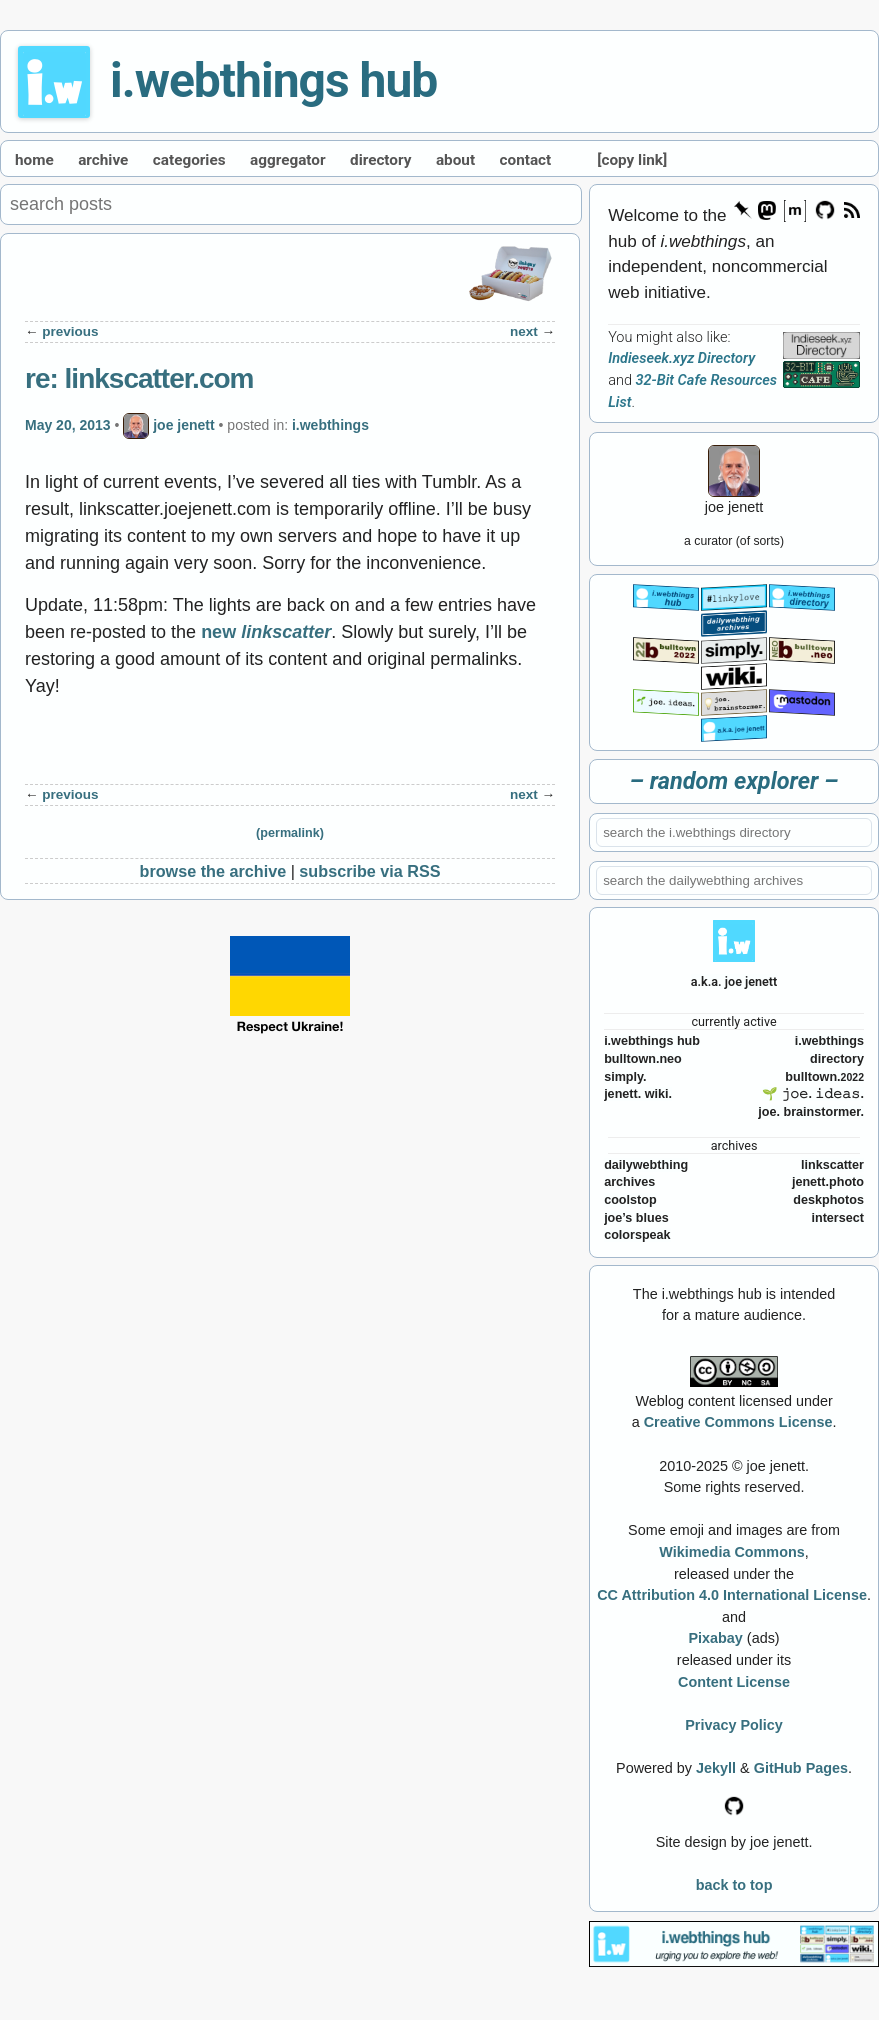 The image size is (879, 2020). I want to click on a.k.a. joe jenett, so click(734, 981).